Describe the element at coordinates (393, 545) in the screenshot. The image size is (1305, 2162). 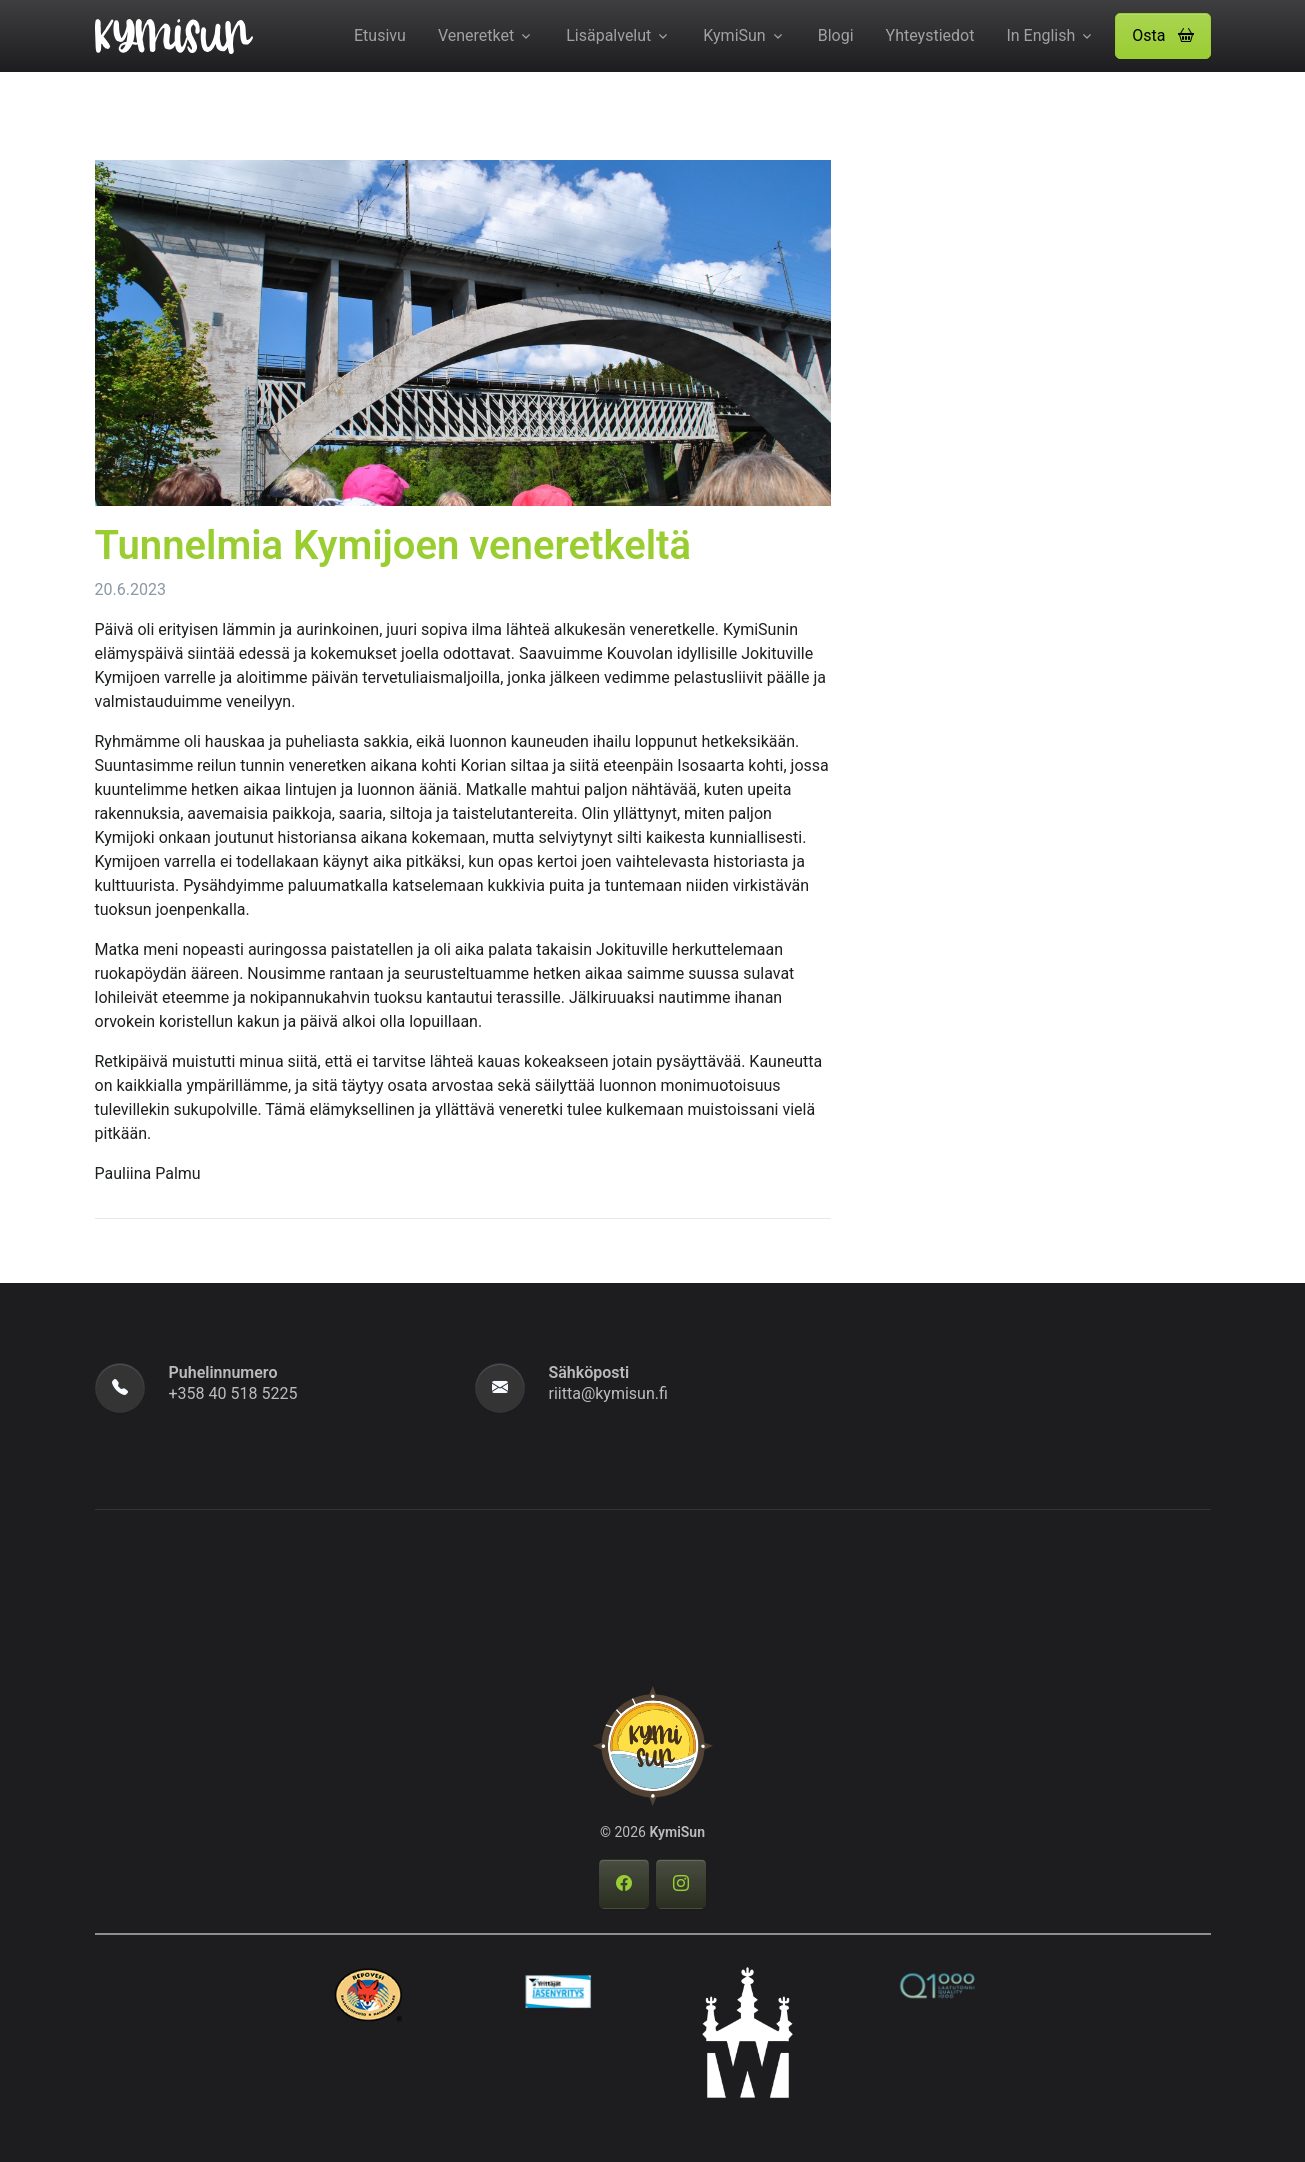
I see `Tunnelmia Kymijoen veneretkeltä` at that location.